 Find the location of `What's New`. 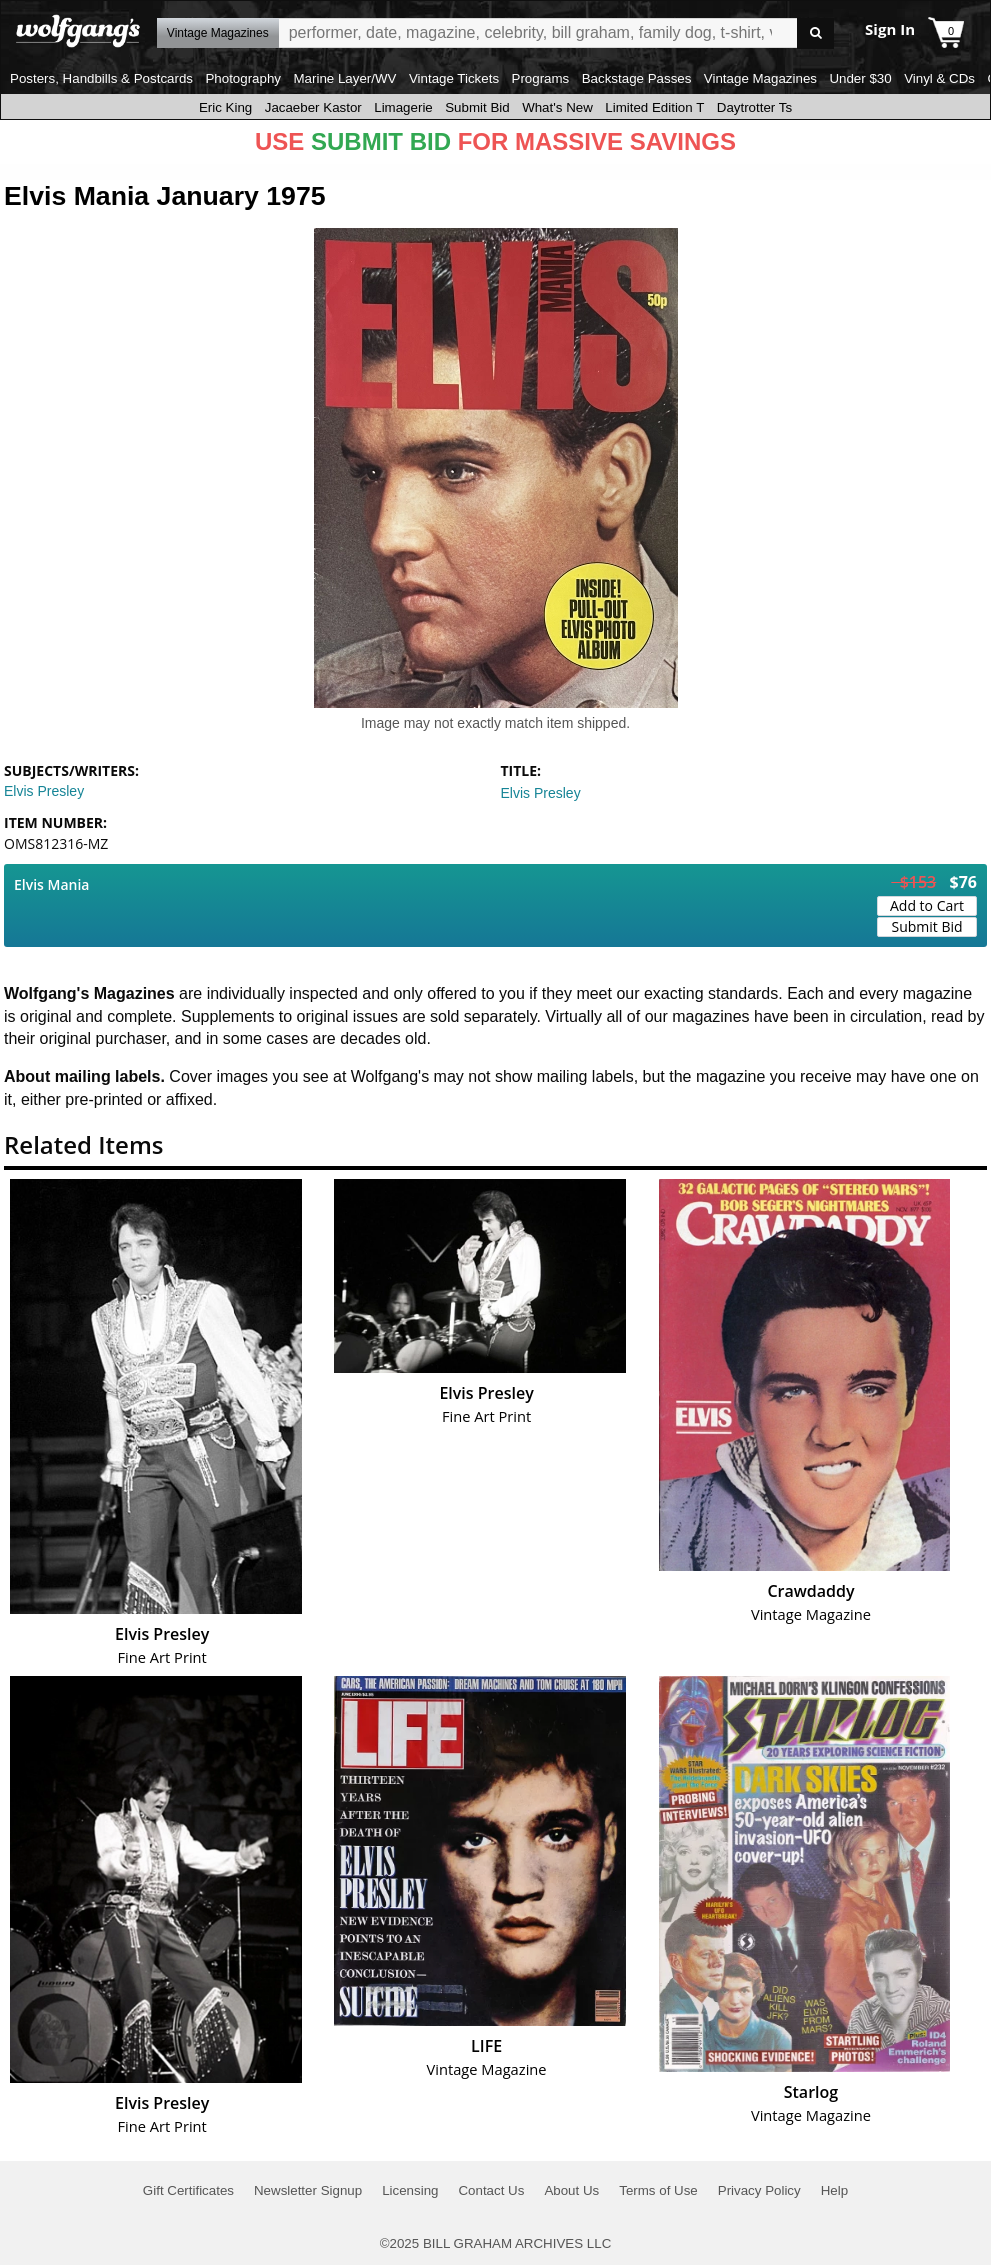

What's New is located at coordinates (557, 107).